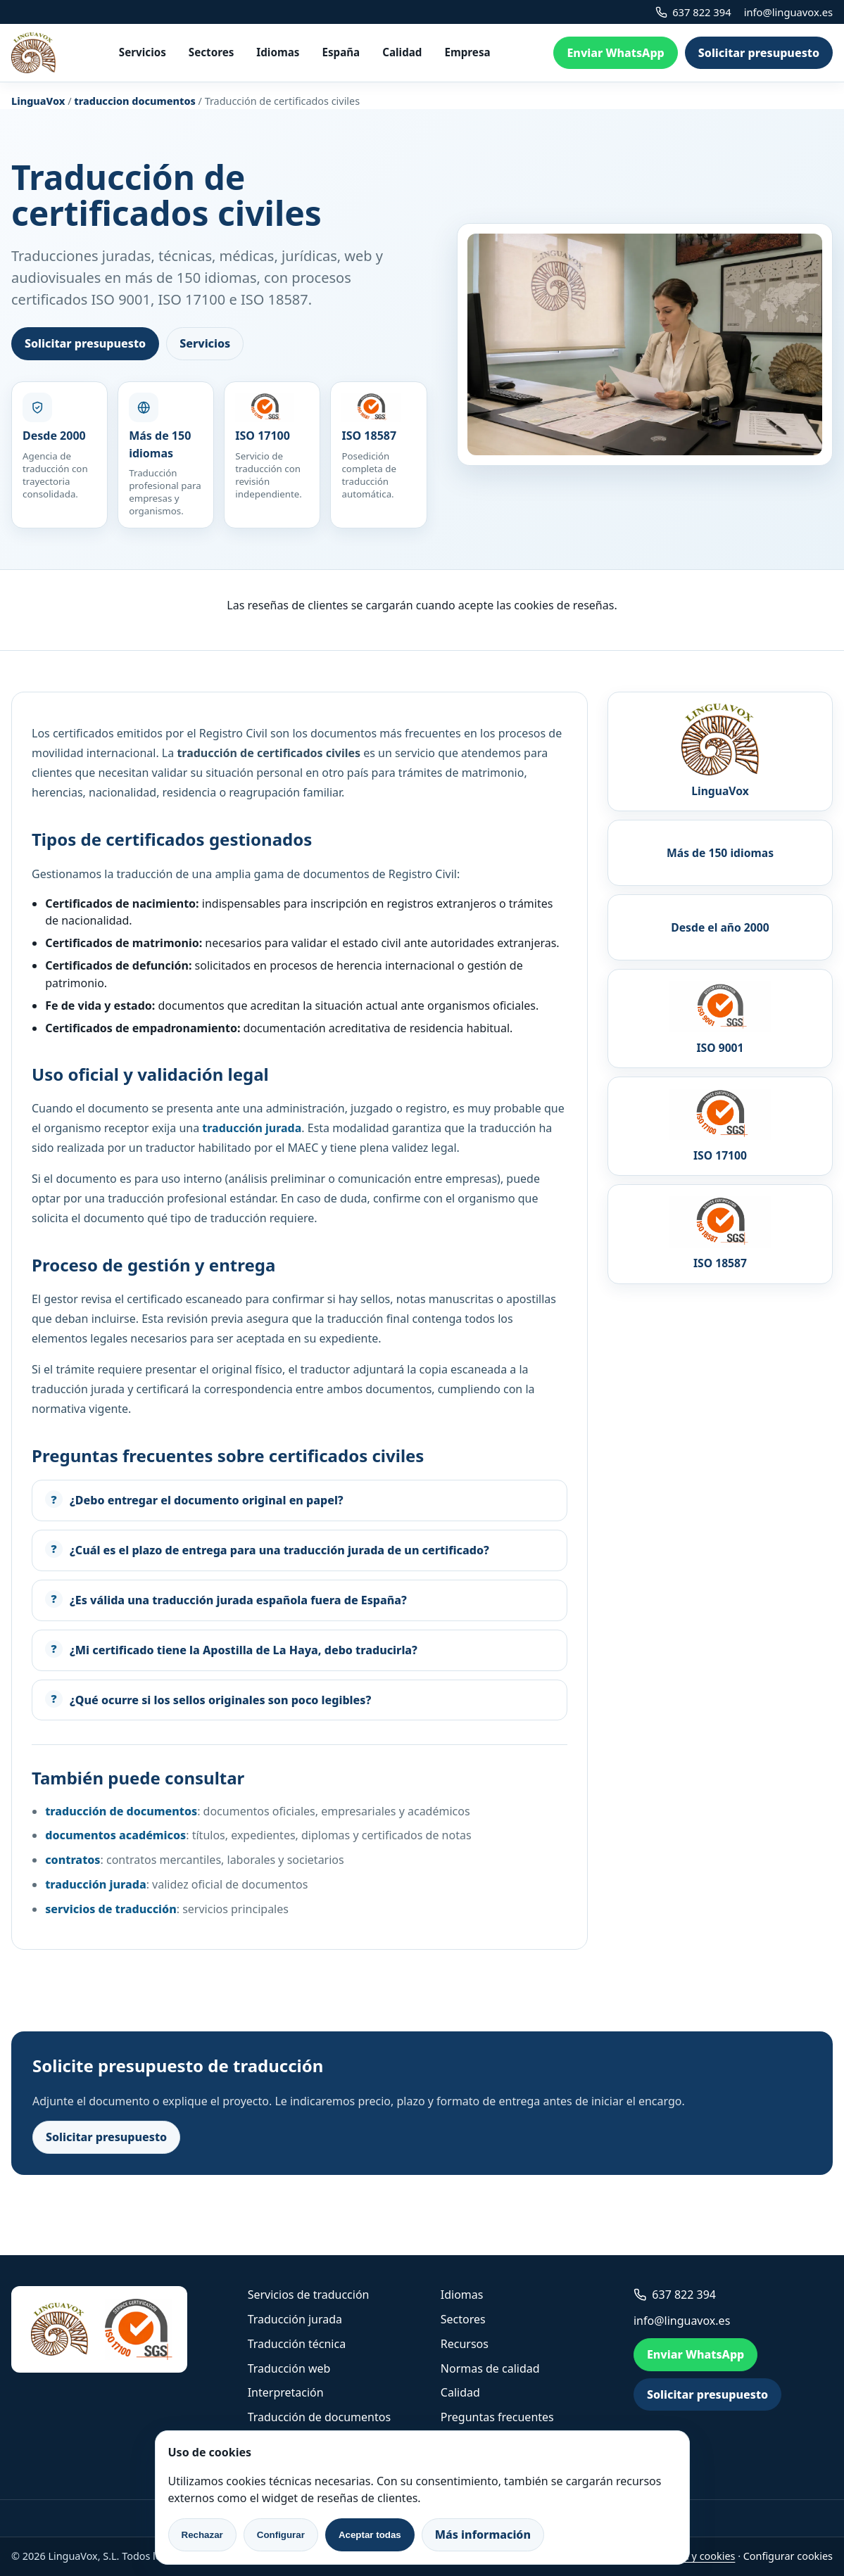  What do you see at coordinates (483, 2534) in the screenshot?
I see `Más información [link]` at bounding box center [483, 2534].